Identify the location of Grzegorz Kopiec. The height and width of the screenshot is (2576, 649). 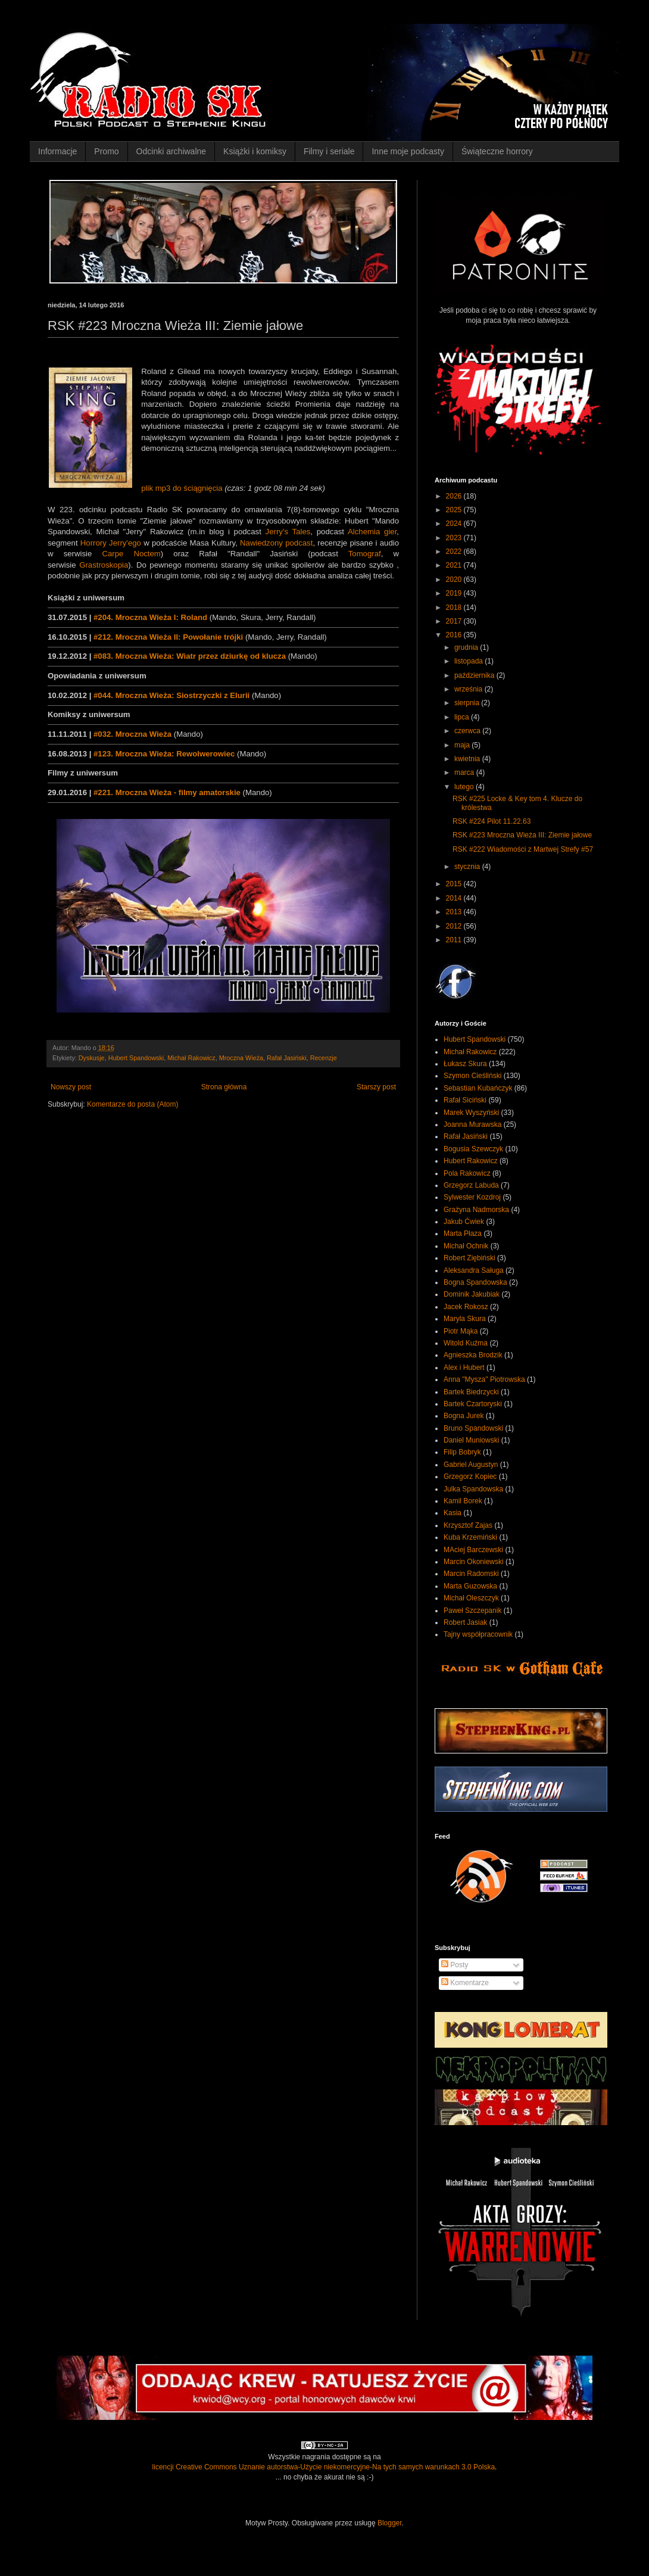
(470, 1476).